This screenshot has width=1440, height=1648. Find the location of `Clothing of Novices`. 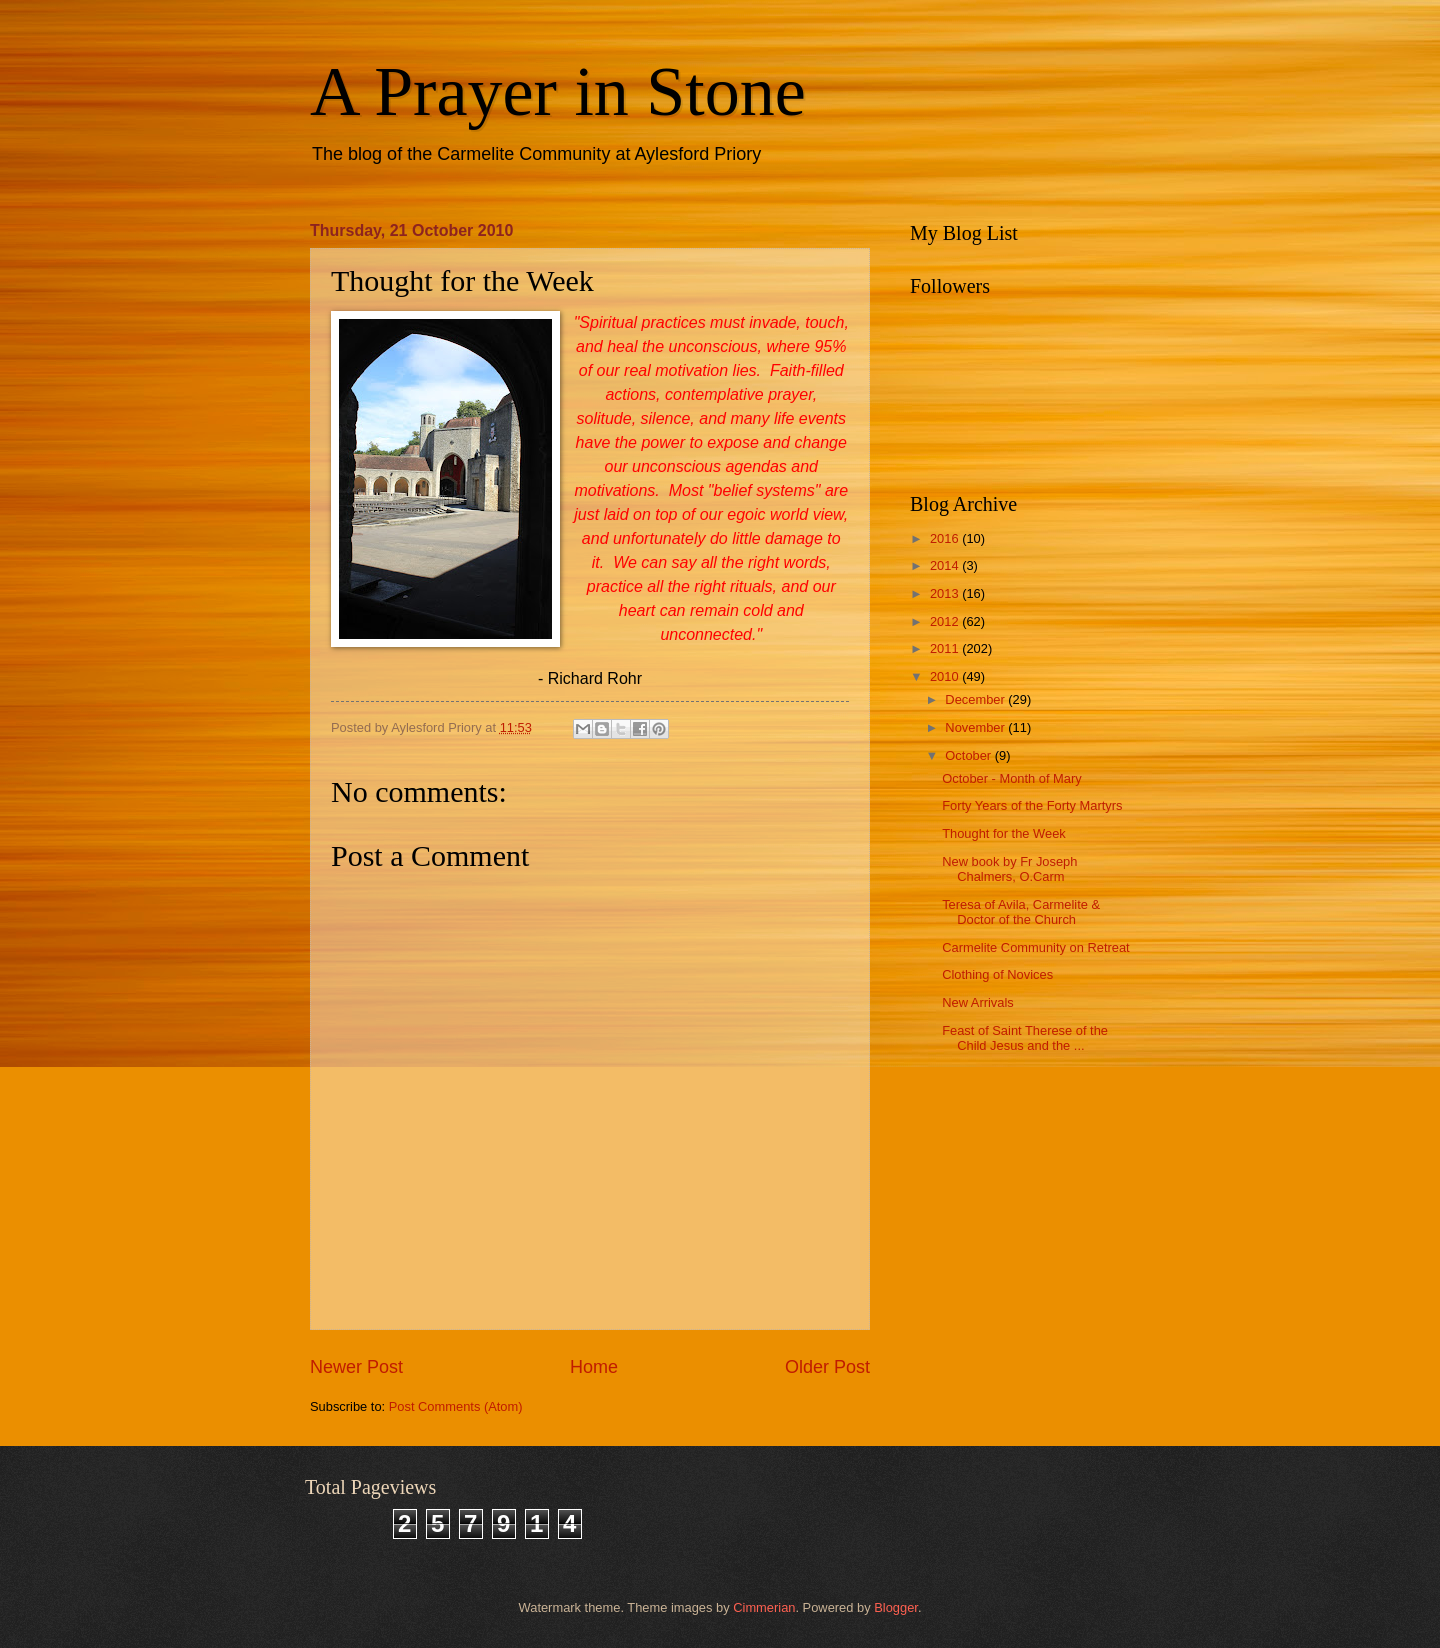

Clothing of Novices is located at coordinates (997, 974).